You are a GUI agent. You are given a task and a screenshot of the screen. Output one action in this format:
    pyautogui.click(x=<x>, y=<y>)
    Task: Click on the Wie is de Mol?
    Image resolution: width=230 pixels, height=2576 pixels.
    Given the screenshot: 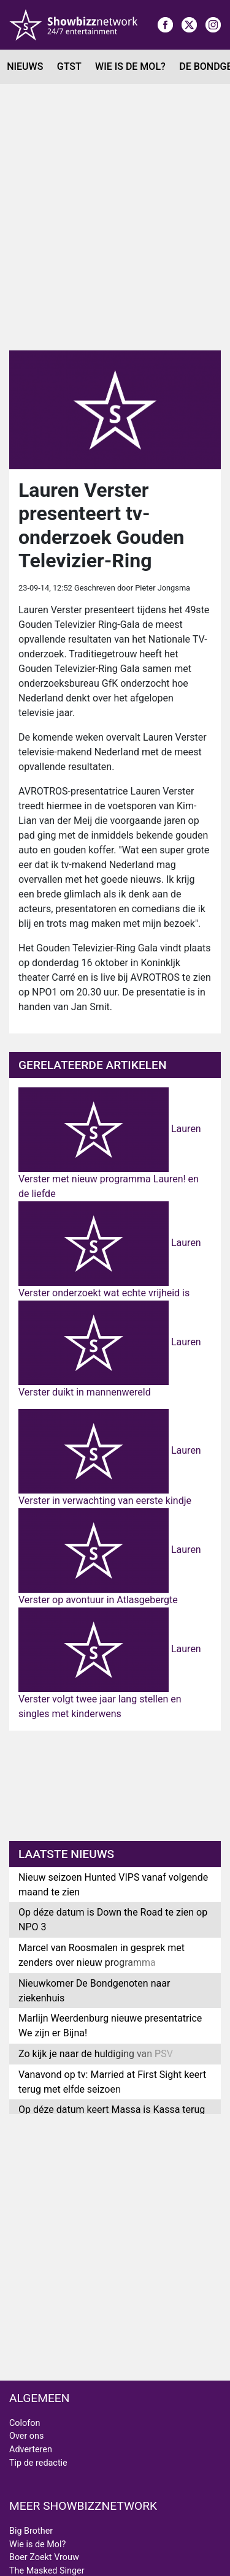 What is the action you would take?
    pyautogui.click(x=130, y=66)
    